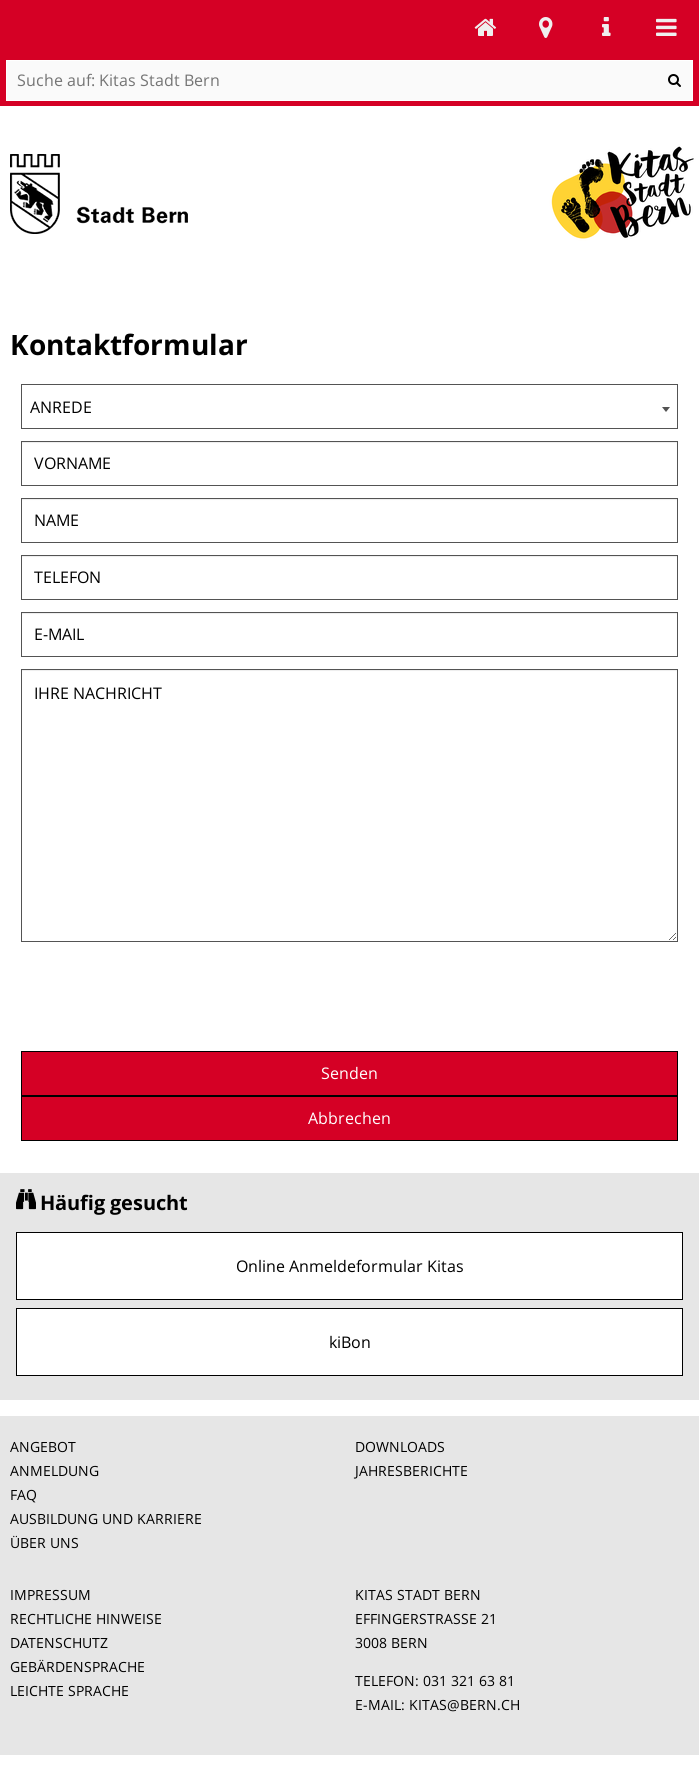 This screenshot has height=1771, width=699. Describe the element at coordinates (50, 1594) in the screenshot. I see `IMPRESSUM` at that location.